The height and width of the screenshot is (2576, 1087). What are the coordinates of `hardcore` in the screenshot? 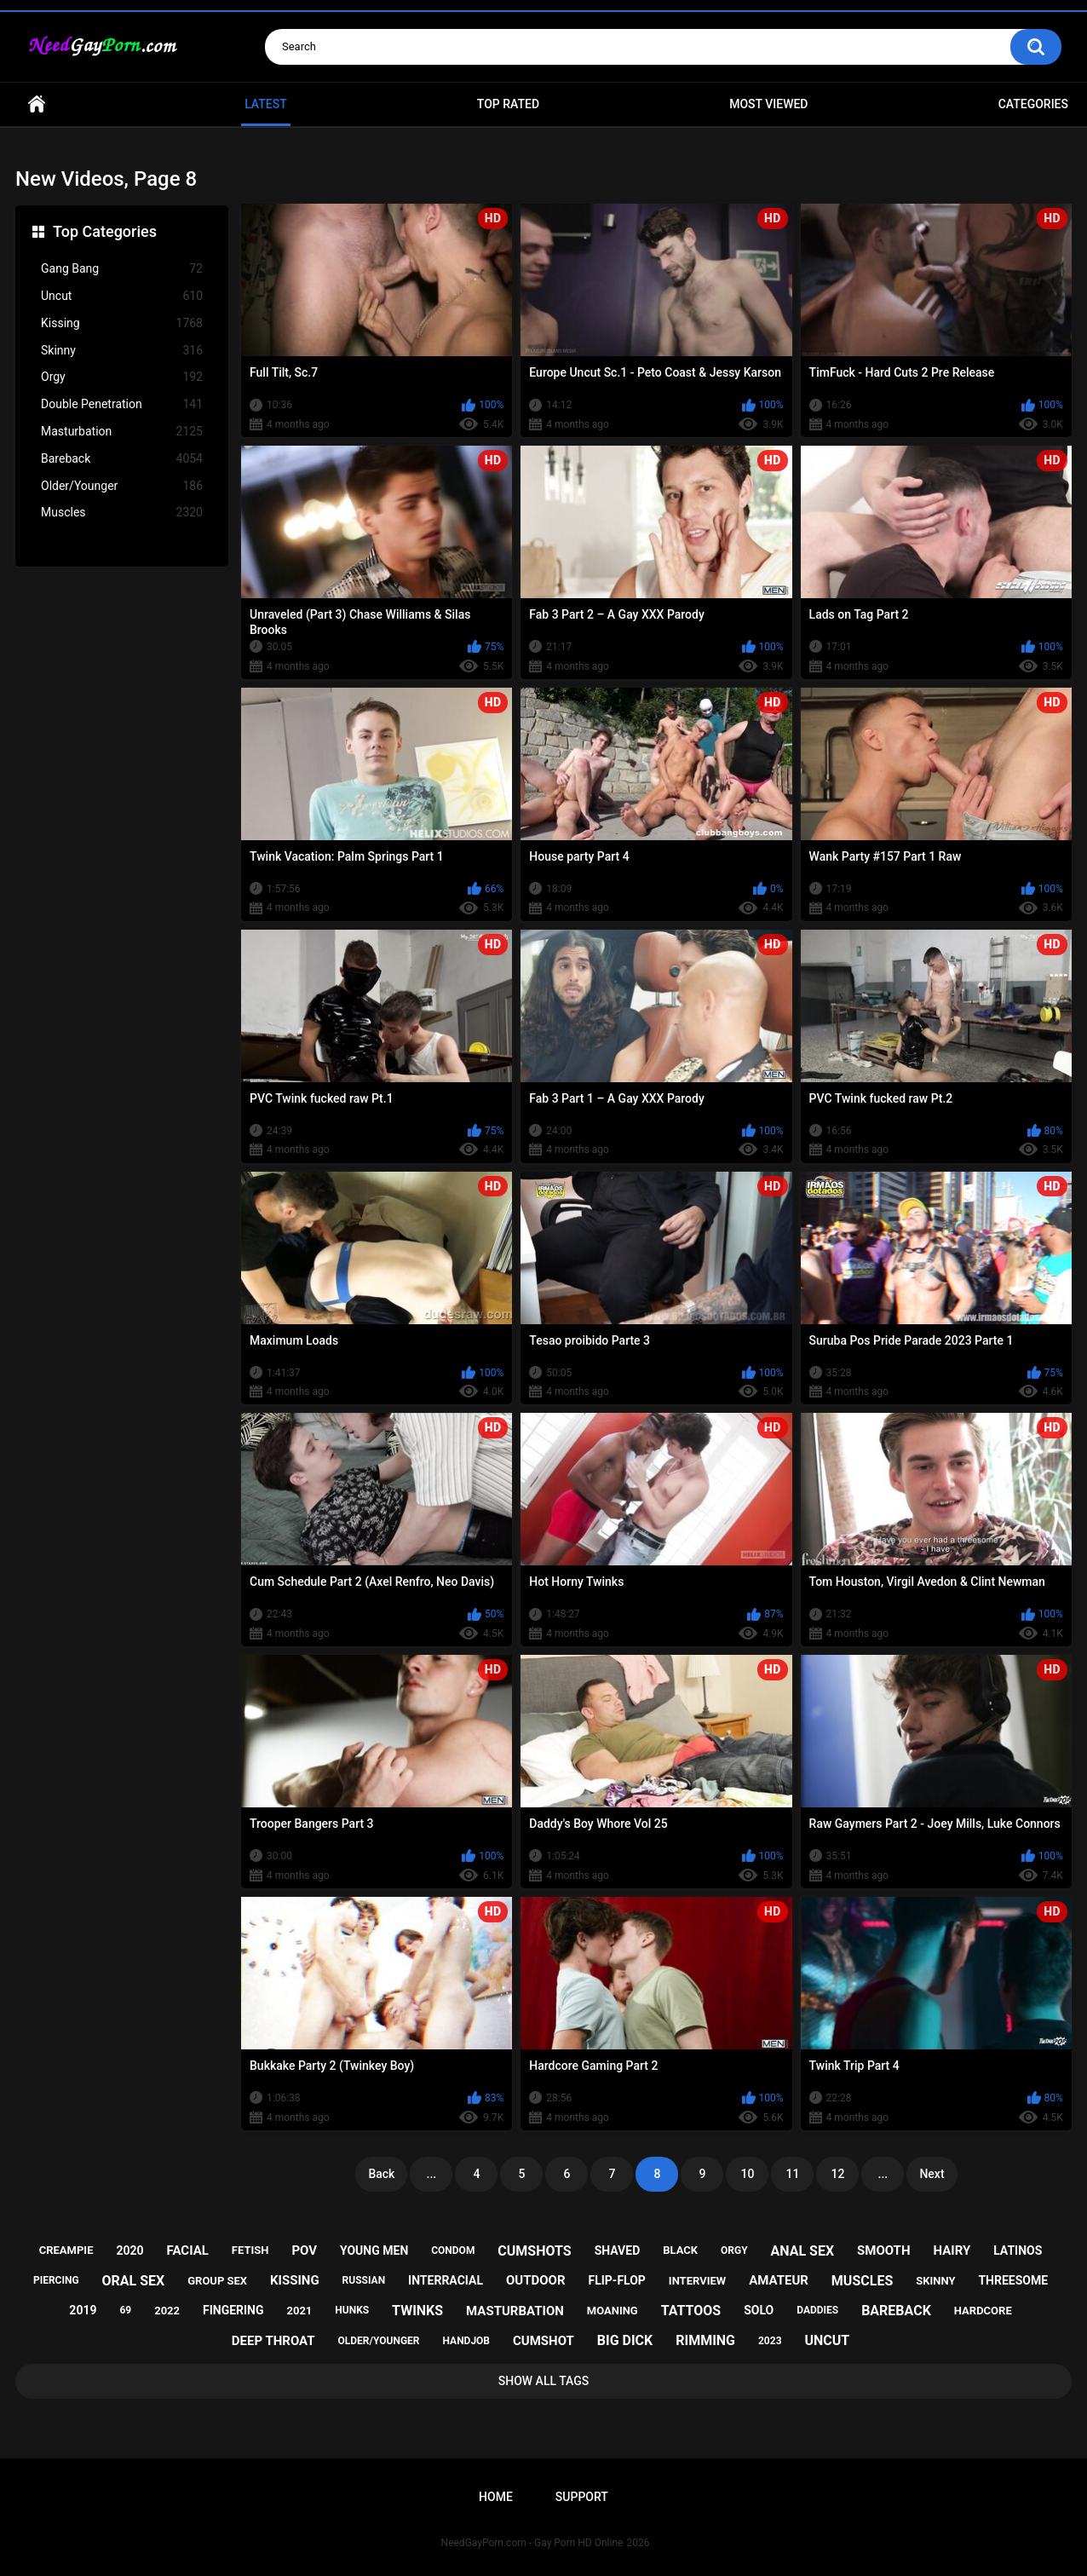 It's located at (983, 2310).